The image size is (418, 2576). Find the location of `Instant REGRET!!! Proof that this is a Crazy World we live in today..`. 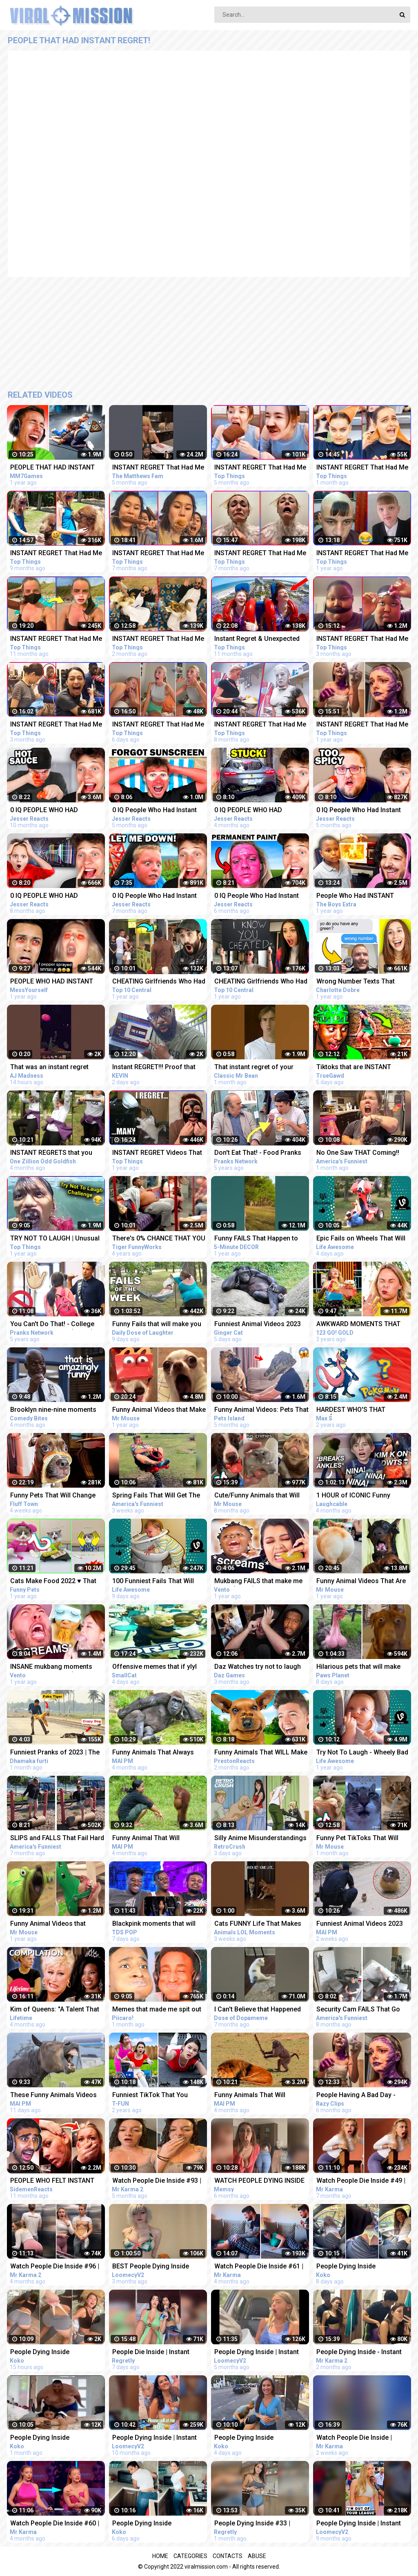

Instant REGRET!!! Proof that this is a Crazy World we live in today.. is located at coordinates (157, 1067).